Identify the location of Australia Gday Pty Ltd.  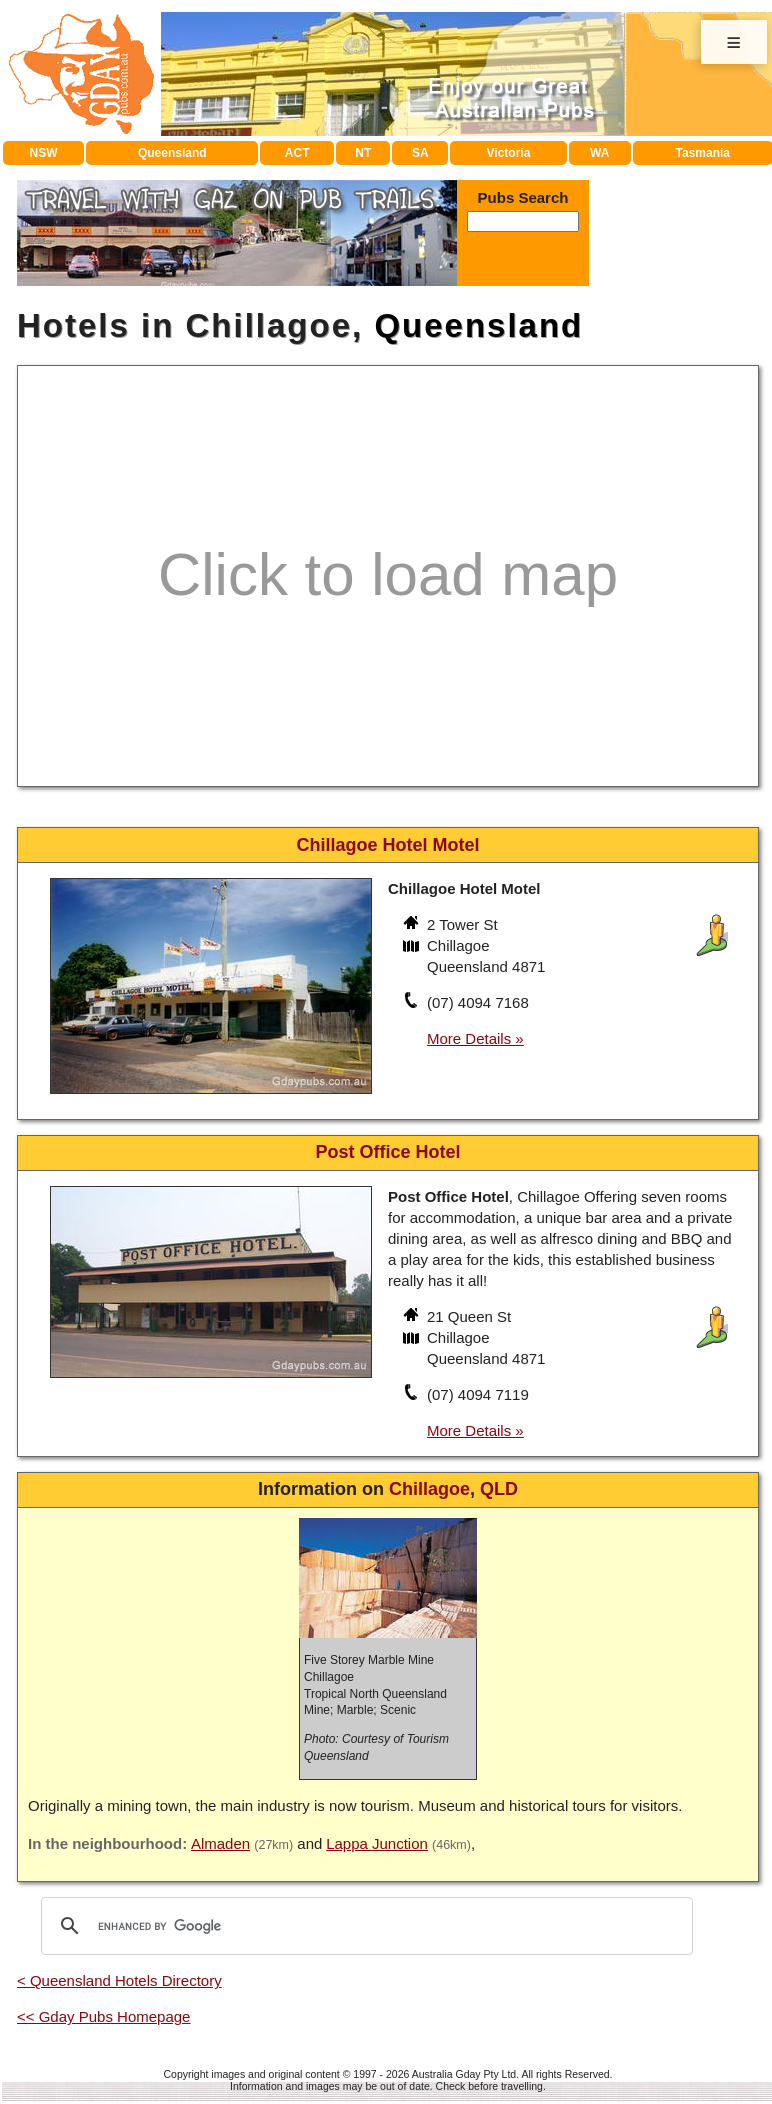
(464, 2074).